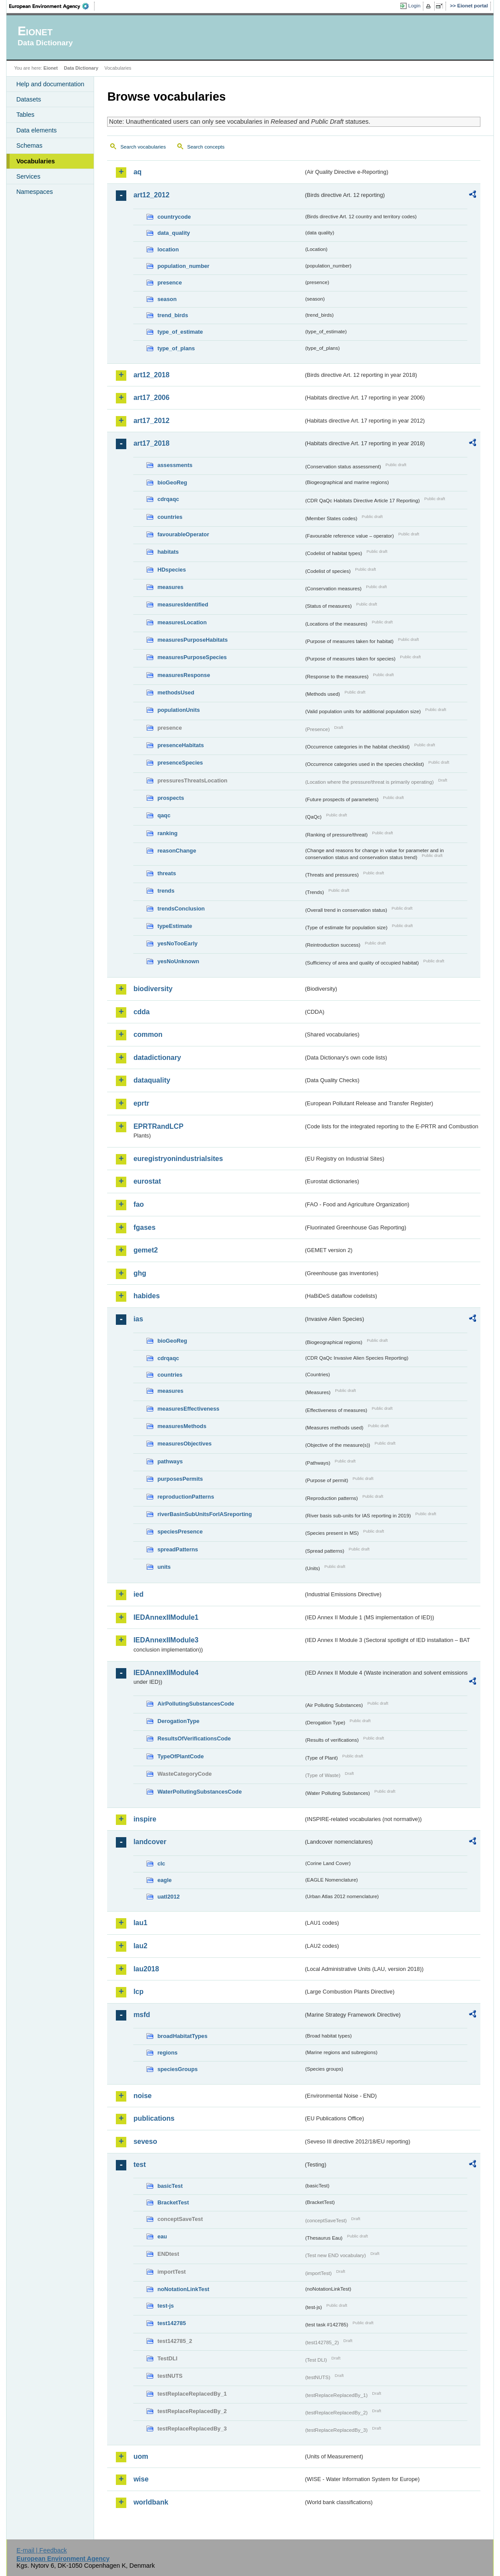  I want to click on pathways, so click(169, 1461).